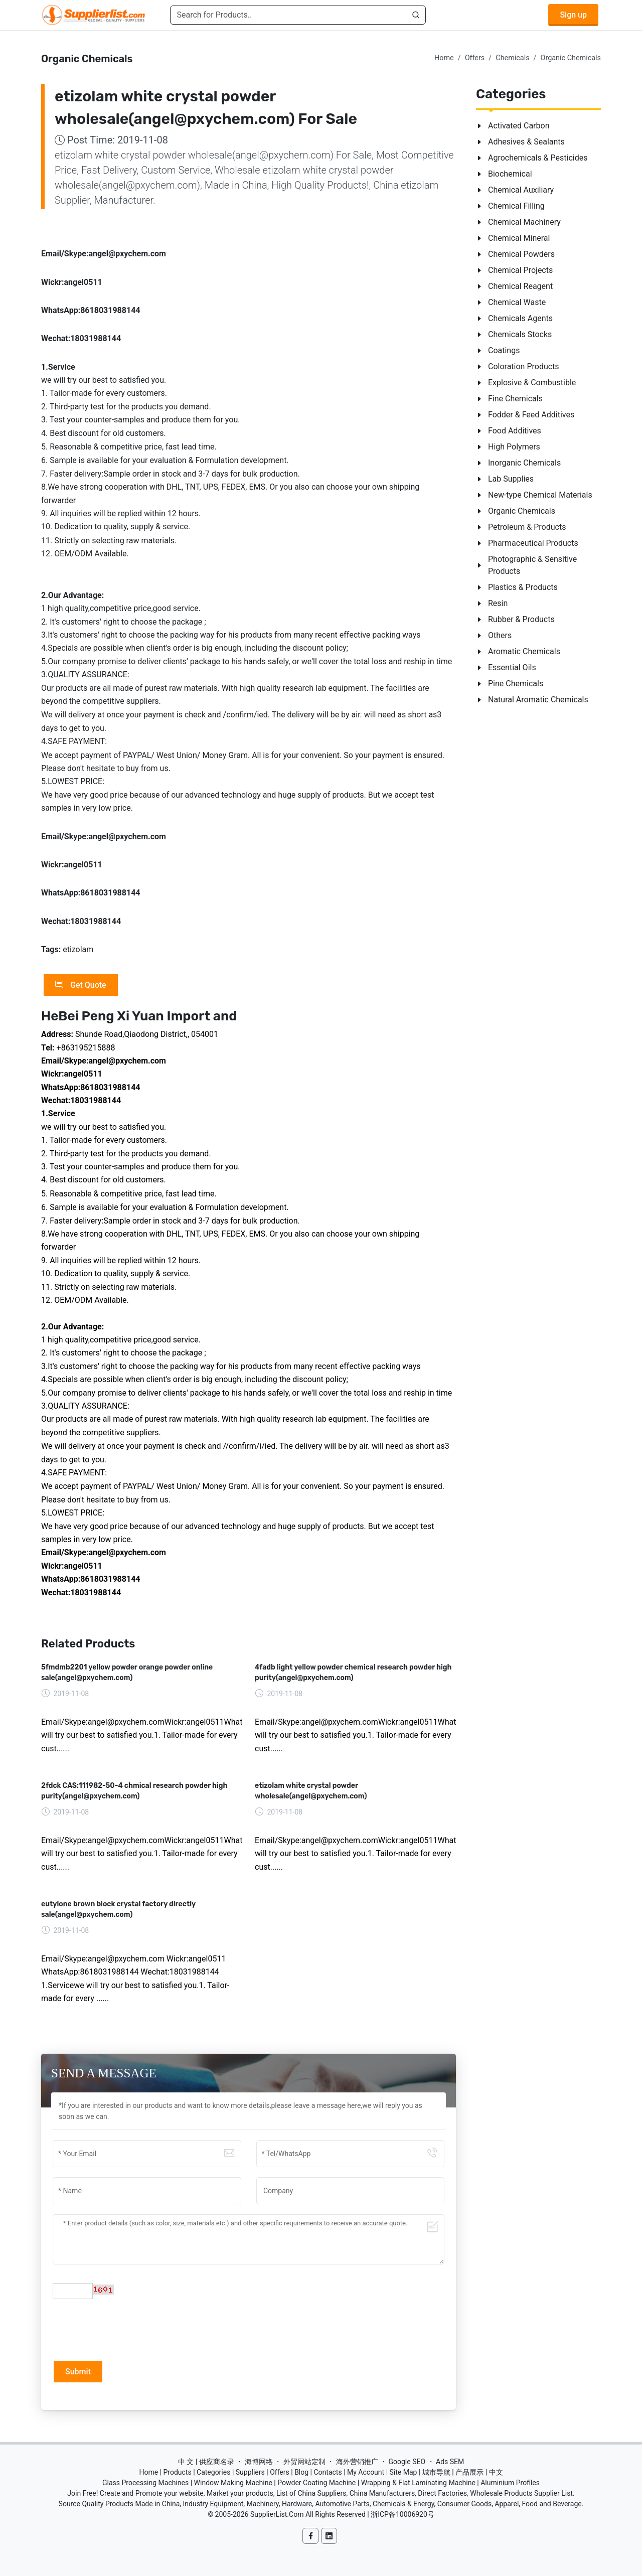  Describe the element at coordinates (418, 2483) in the screenshot. I see `Wrapping & Flat Laminating Machine` at that location.